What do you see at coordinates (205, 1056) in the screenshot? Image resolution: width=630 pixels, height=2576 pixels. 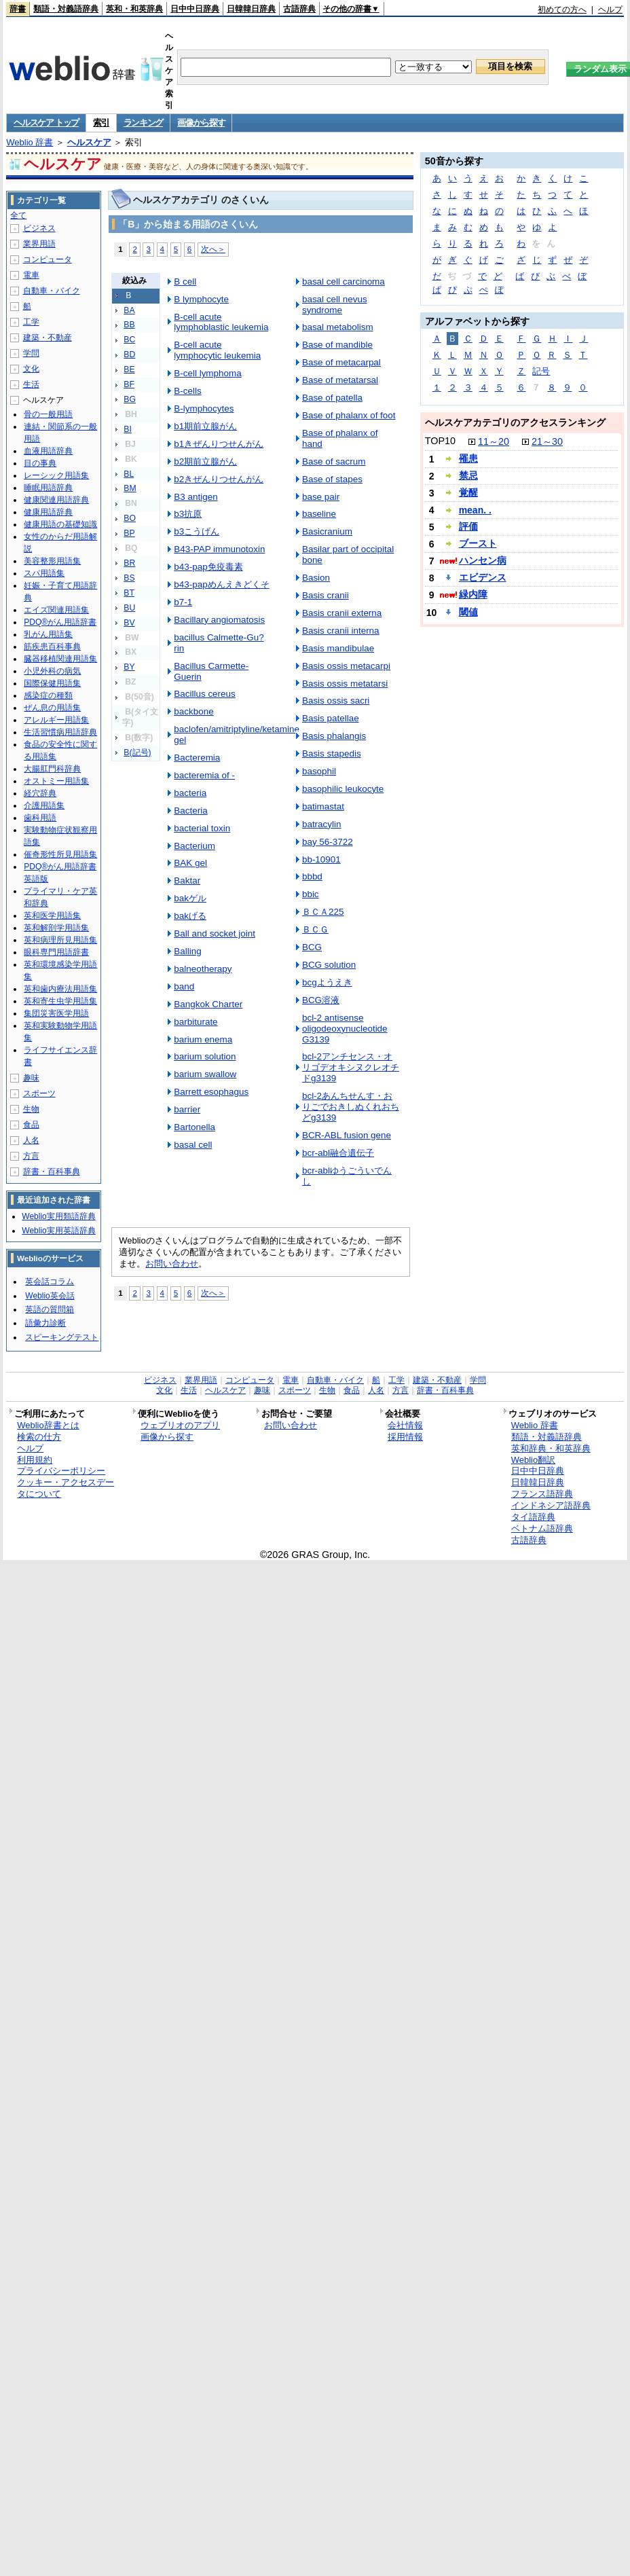 I see `barium solution` at bounding box center [205, 1056].